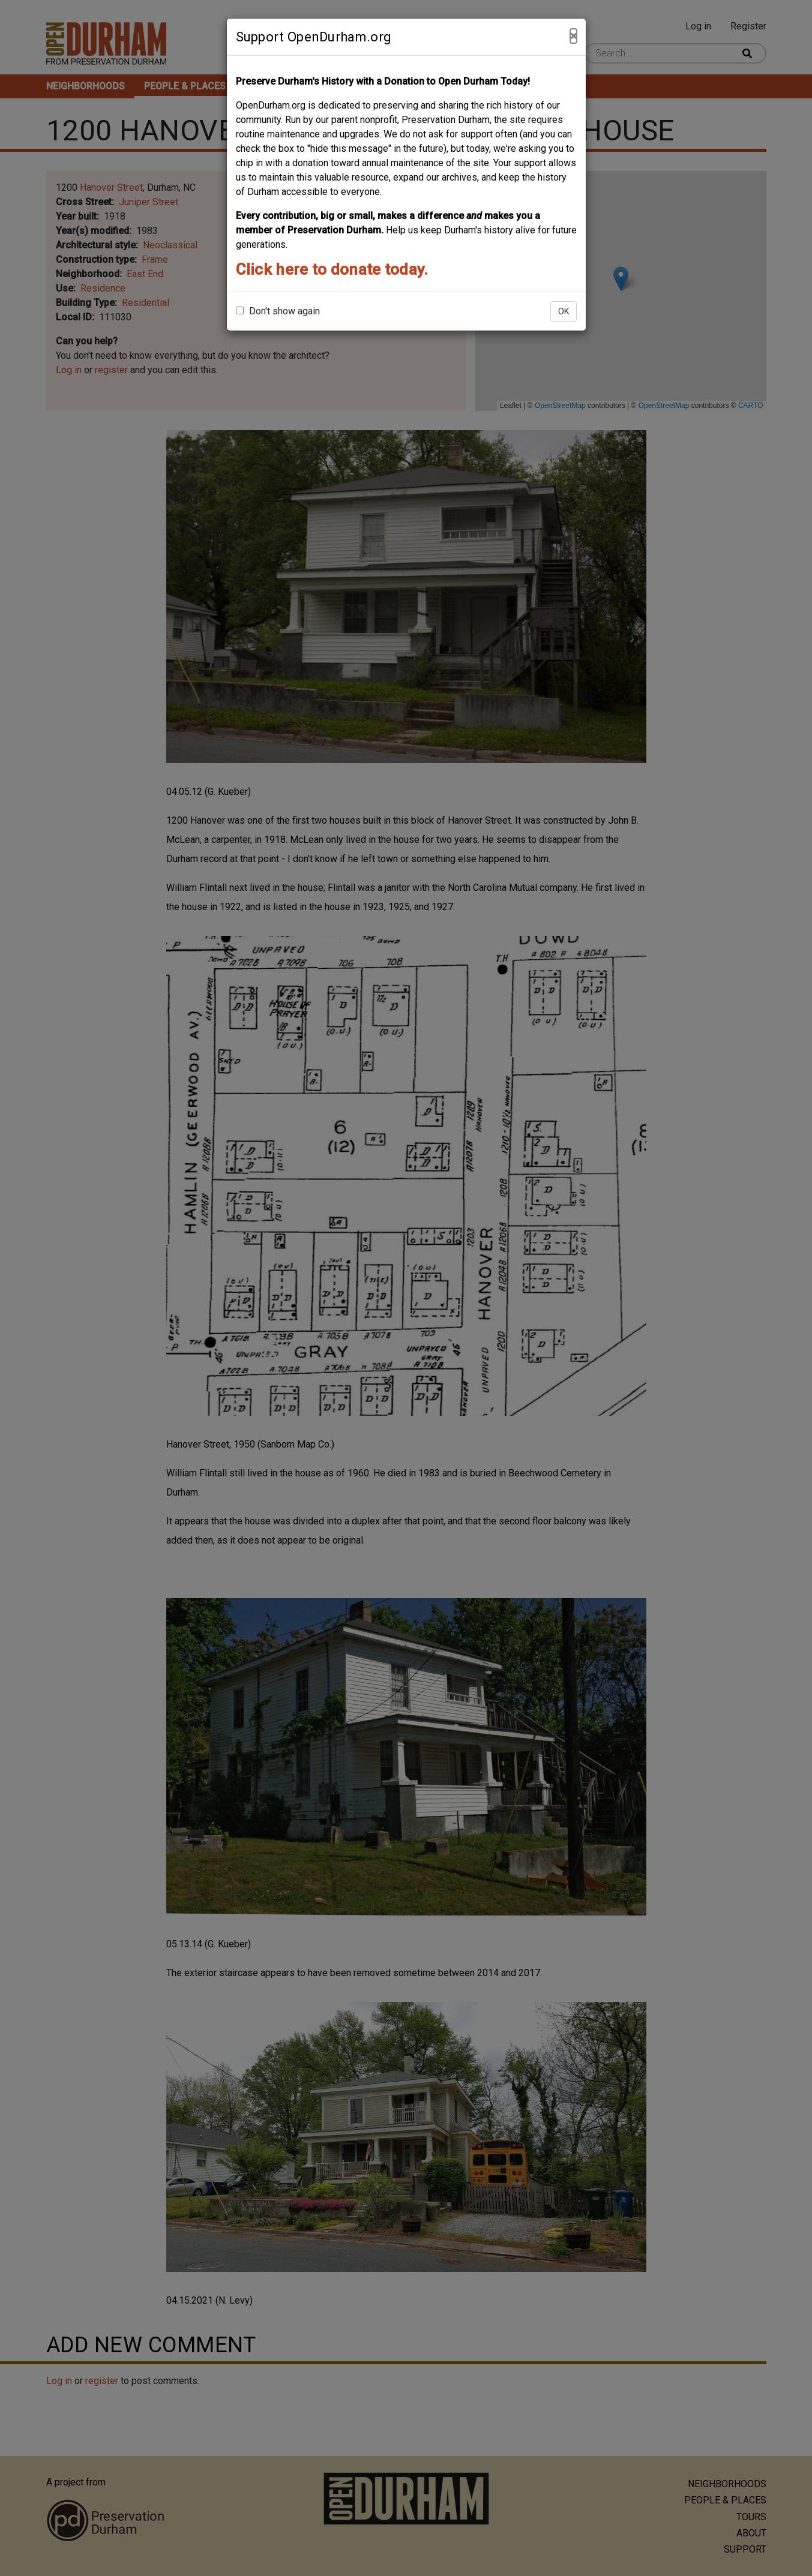  What do you see at coordinates (563, 311) in the screenshot?
I see `OK` at bounding box center [563, 311].